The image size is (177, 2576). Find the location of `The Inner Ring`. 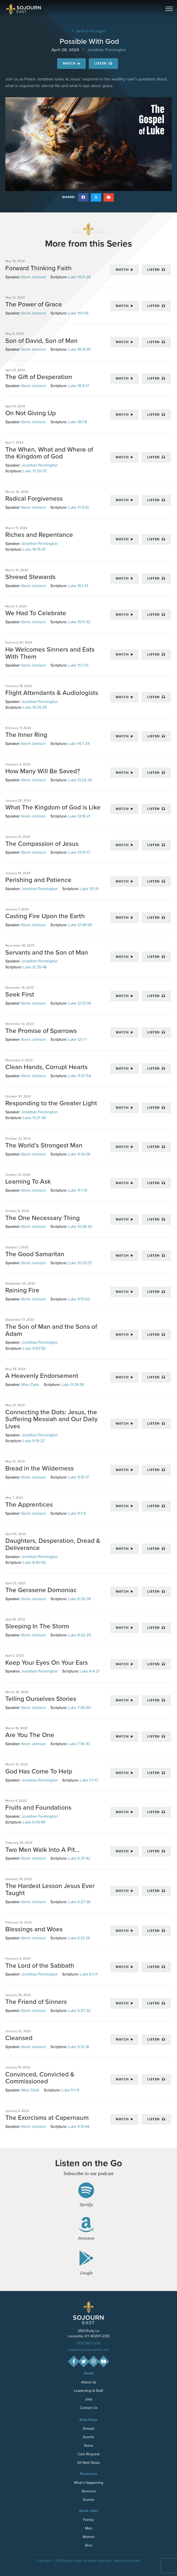

The Inner Ring is located at coordinates (26, 734).